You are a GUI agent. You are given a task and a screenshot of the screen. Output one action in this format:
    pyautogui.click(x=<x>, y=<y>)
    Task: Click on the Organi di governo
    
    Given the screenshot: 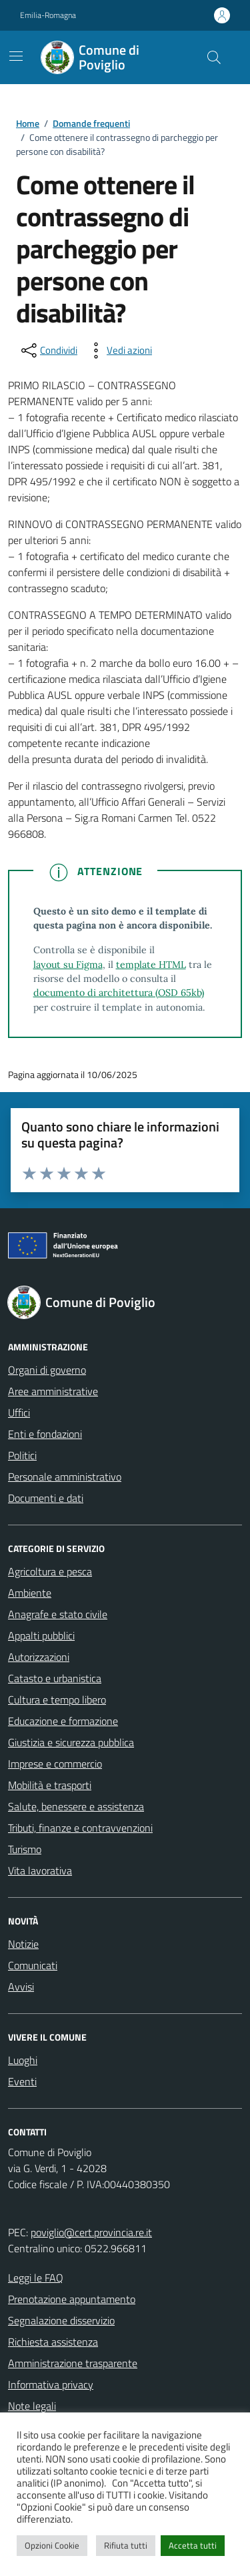 What is the action you would take?
    pyautogui.click(x=47, y=1370)
    